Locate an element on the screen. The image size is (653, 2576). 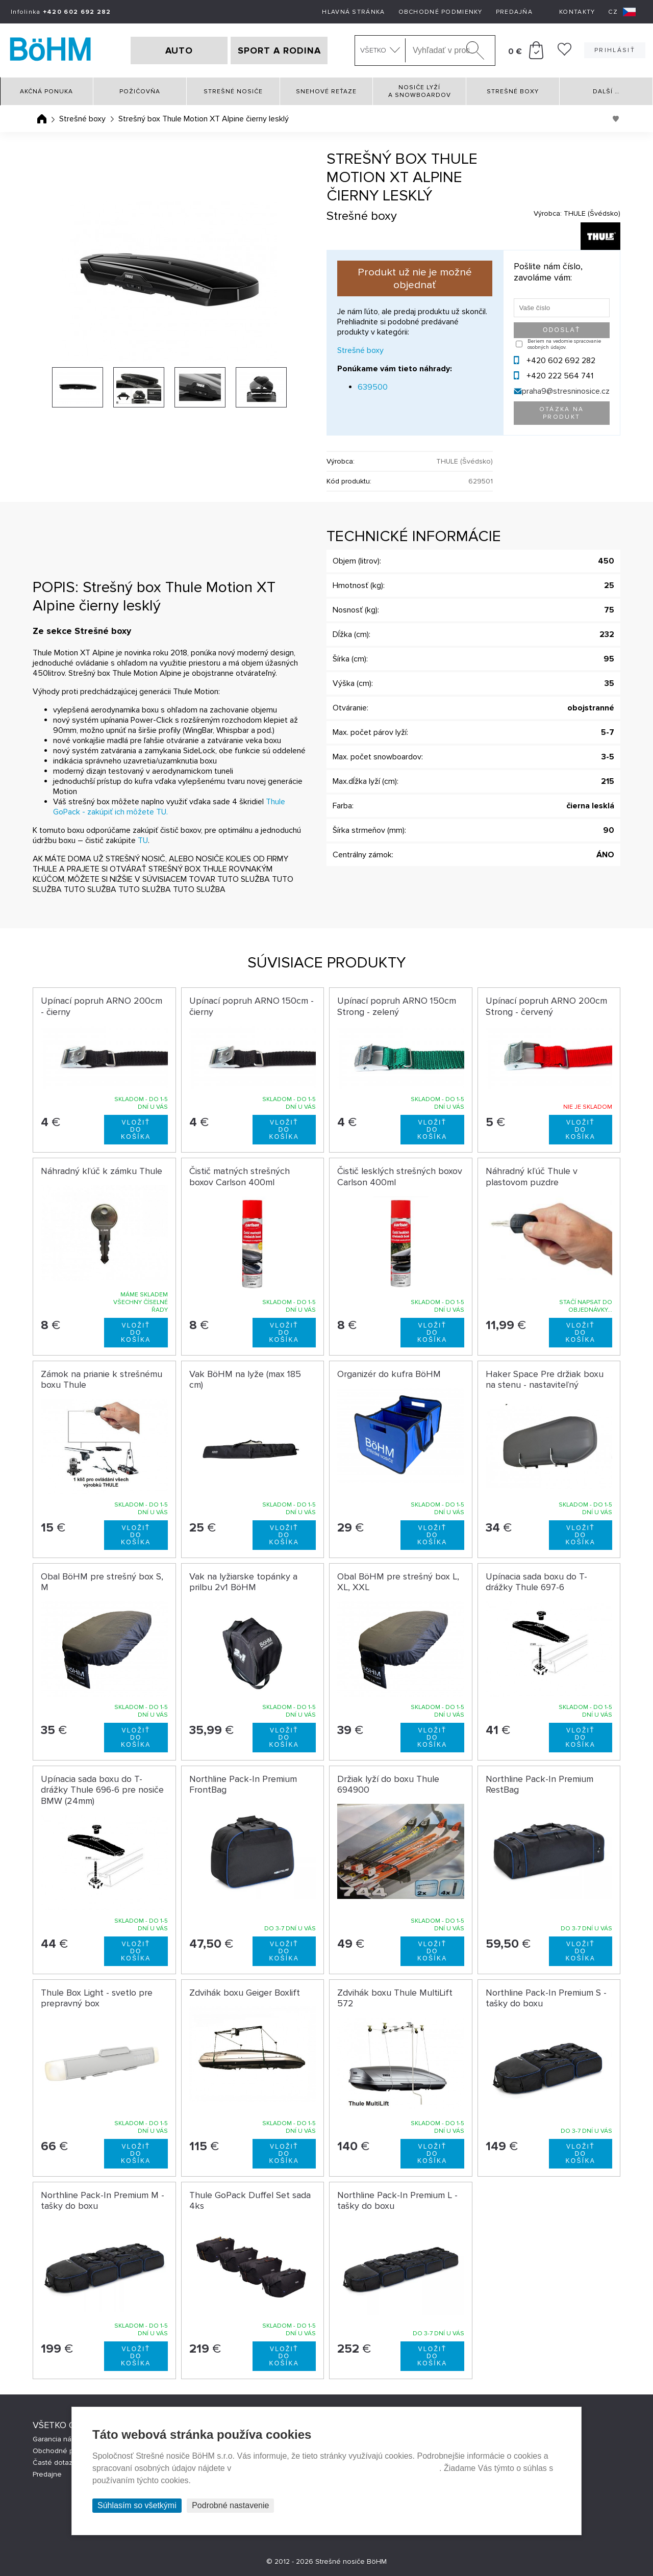
Snehové reťaze is located at coordinates (326, 91).